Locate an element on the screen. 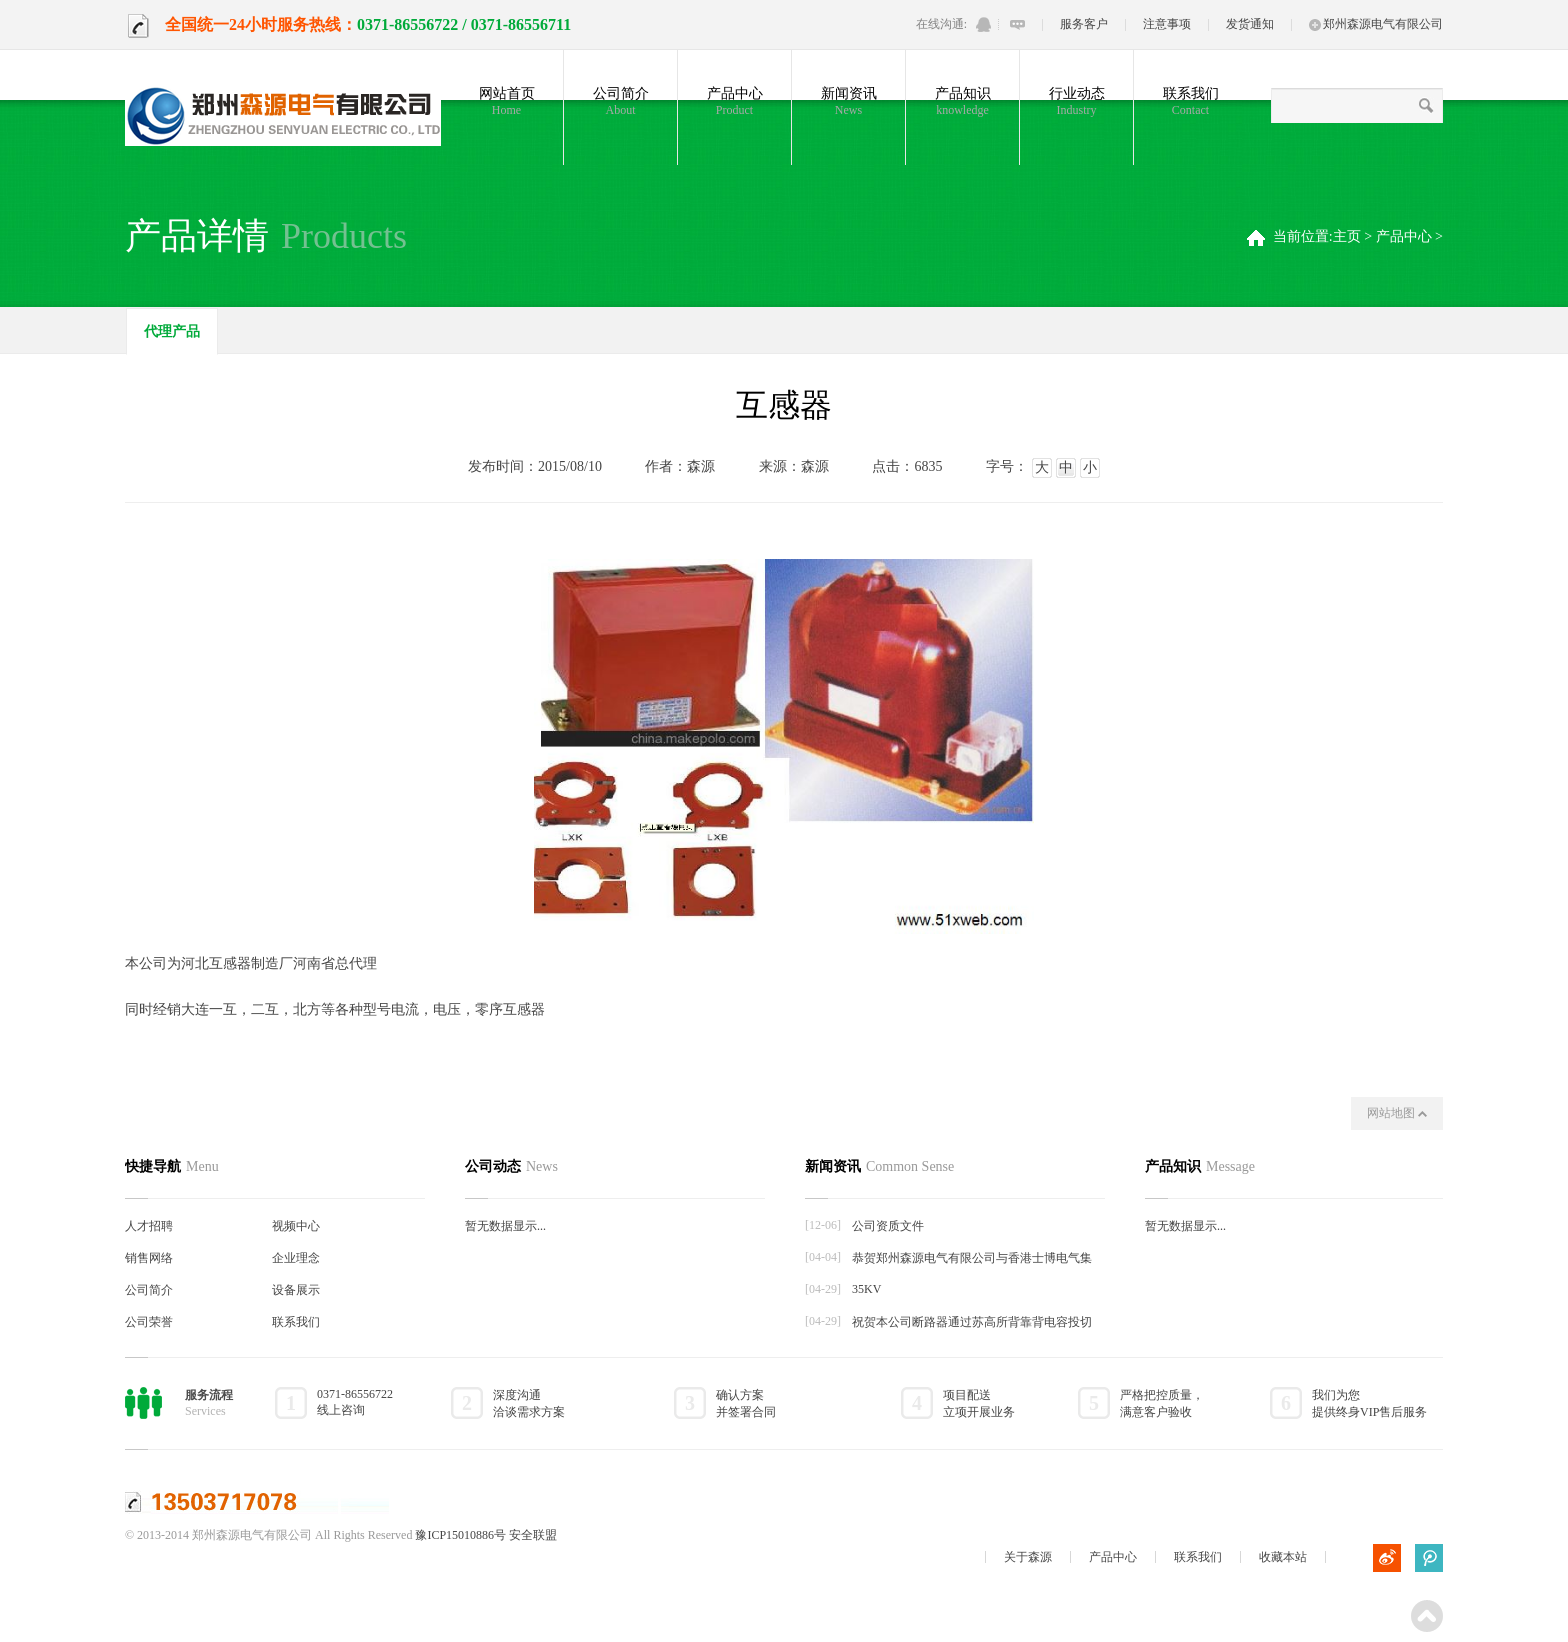 The width and height of the screenshot is (1568, 1642). 发货通知 is located at coordinates (1250, 24).